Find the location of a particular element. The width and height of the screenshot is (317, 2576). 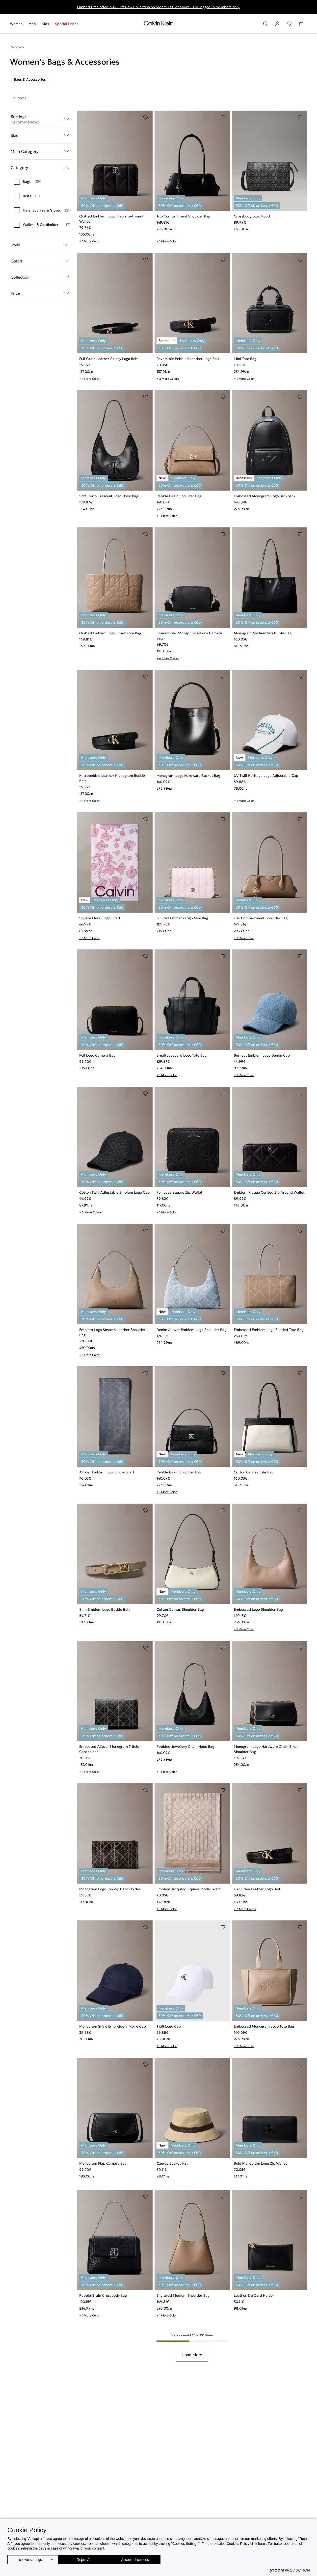

[Shopping Bag] is located at coordinates (301, 24).